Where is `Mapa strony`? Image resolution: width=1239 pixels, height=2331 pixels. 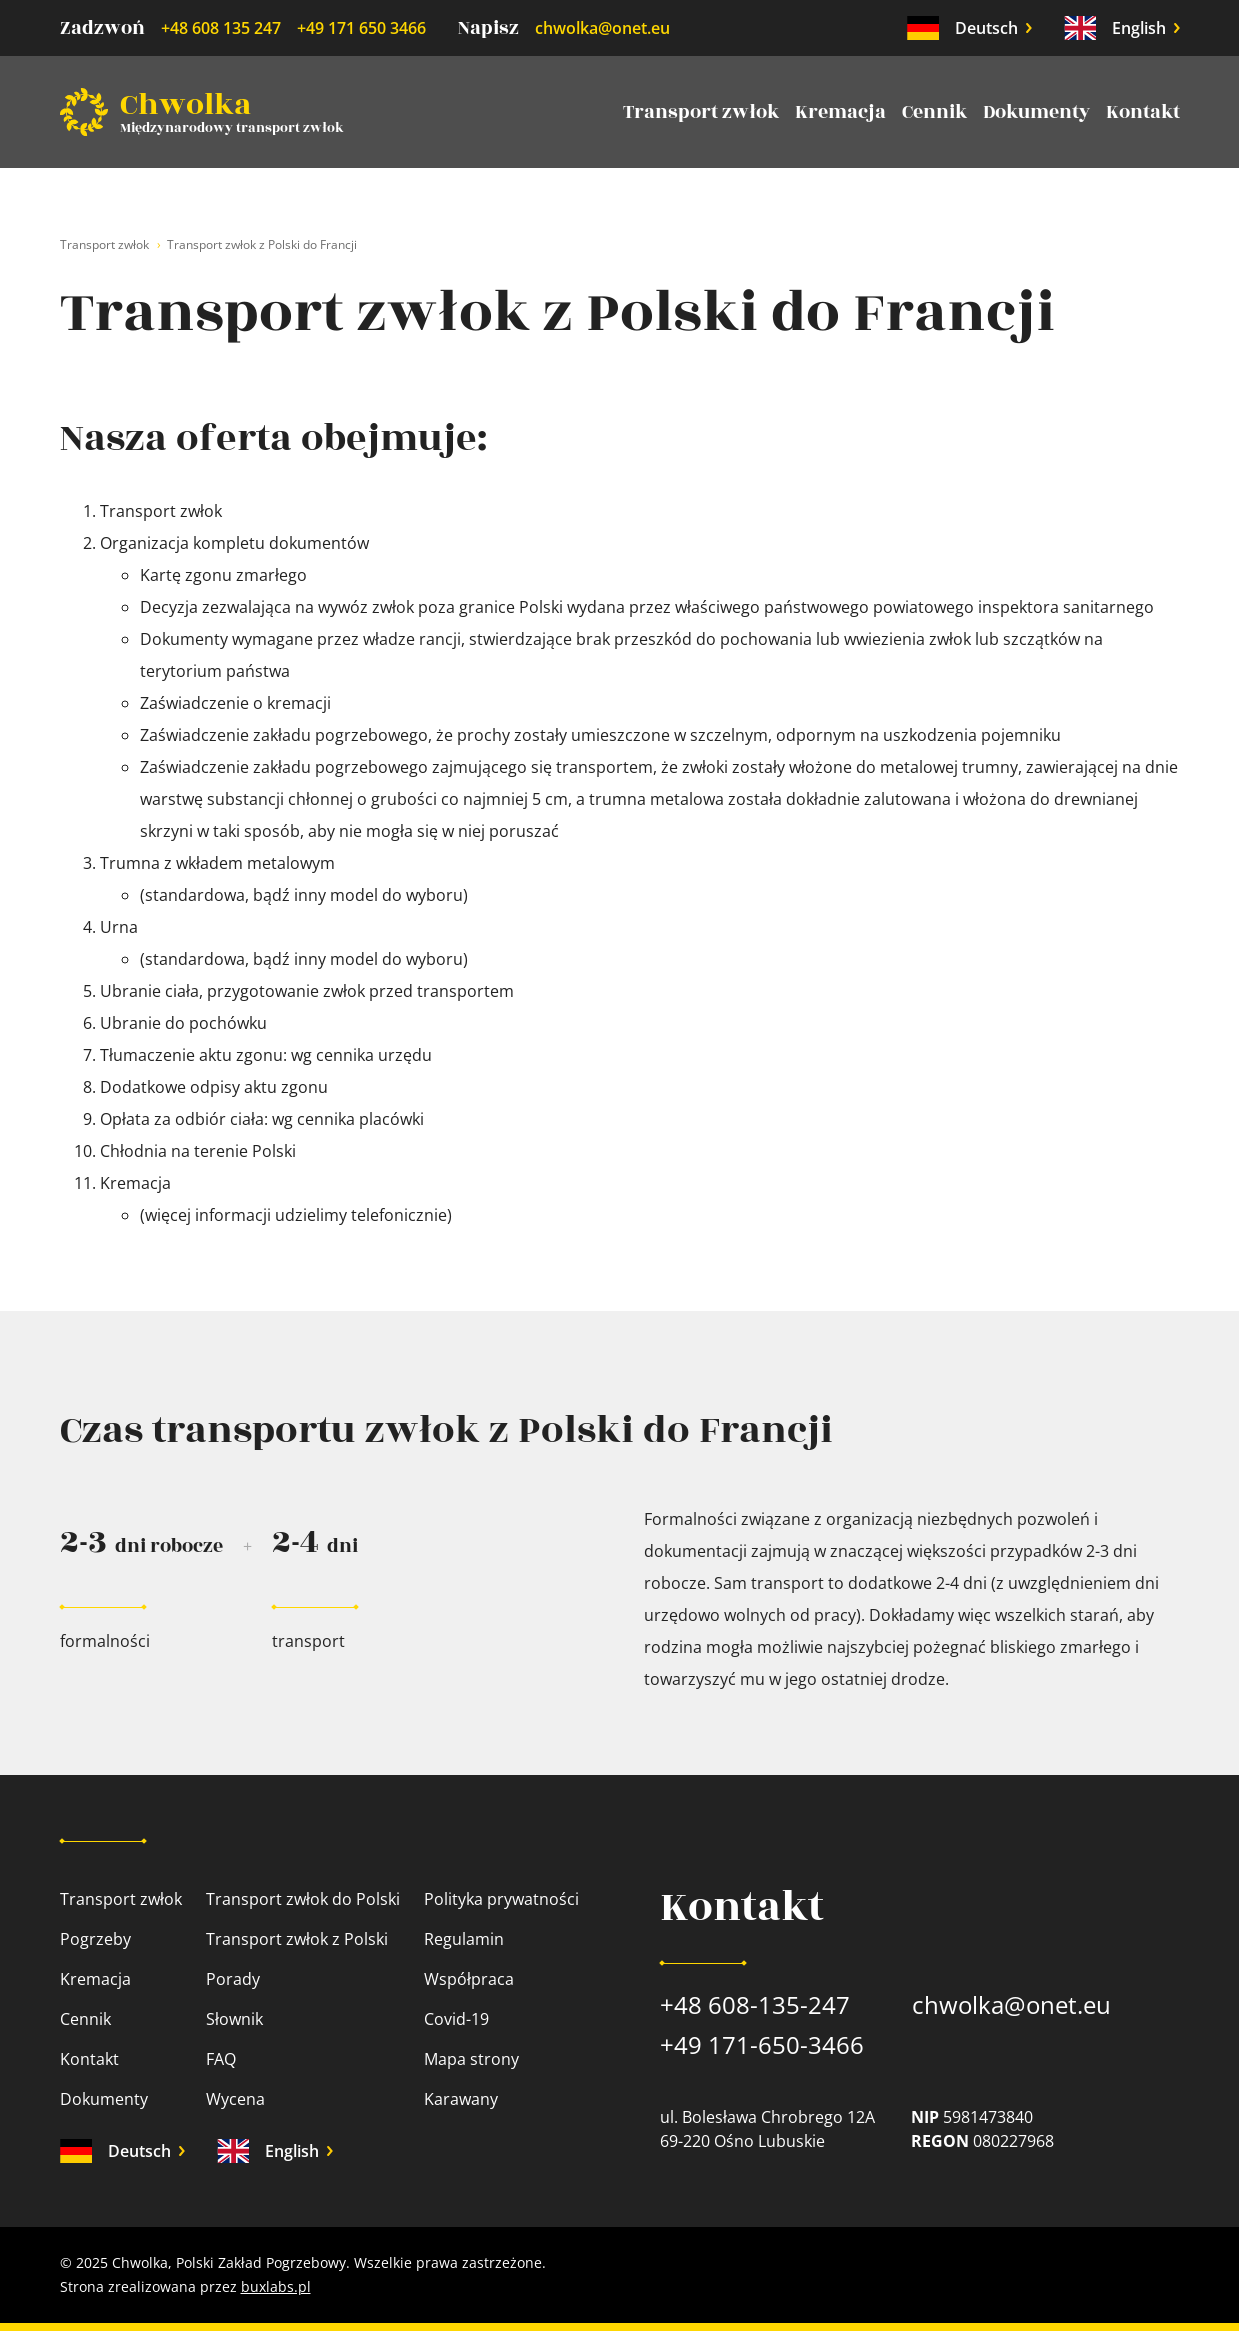 Mapa strony is located at coordinates (471, 2059).